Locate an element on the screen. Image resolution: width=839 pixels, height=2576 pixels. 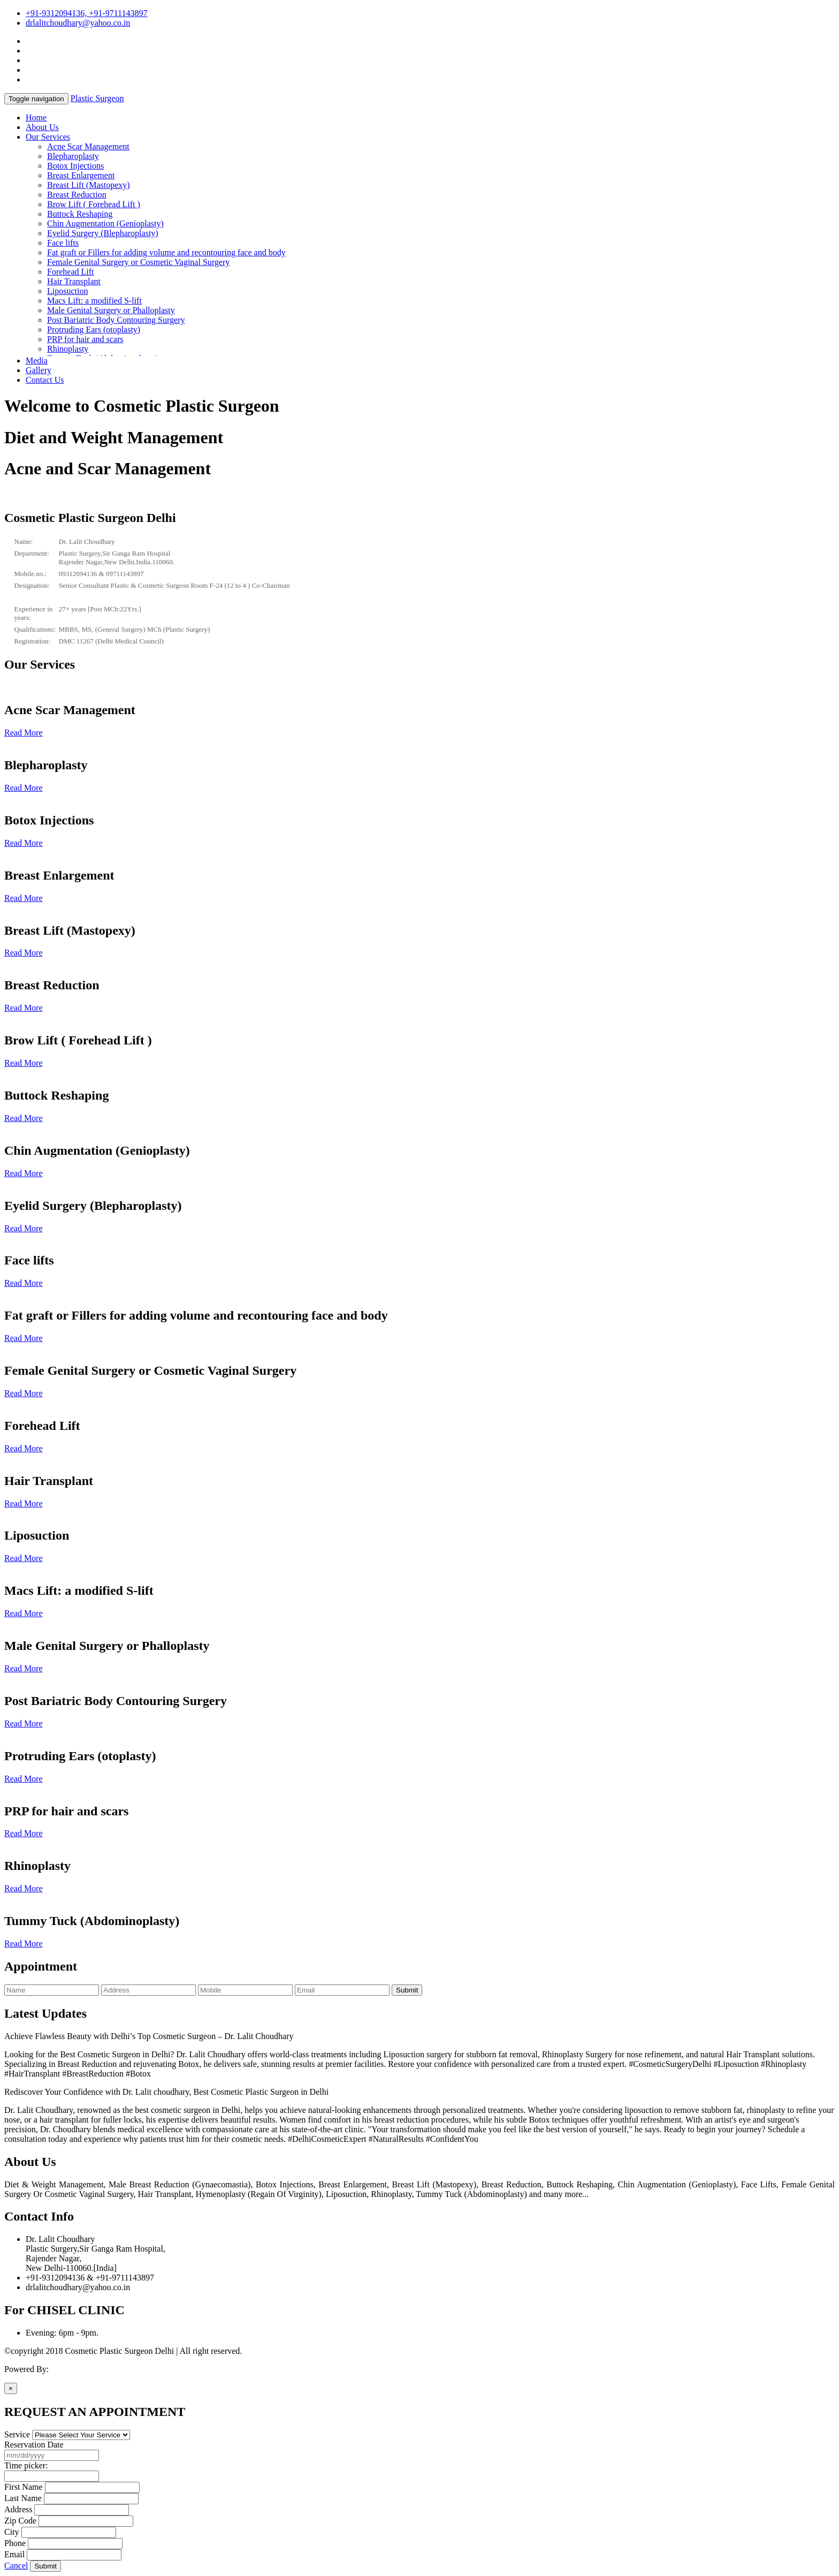
Forehead Lift is located at coordinates (70, 271).